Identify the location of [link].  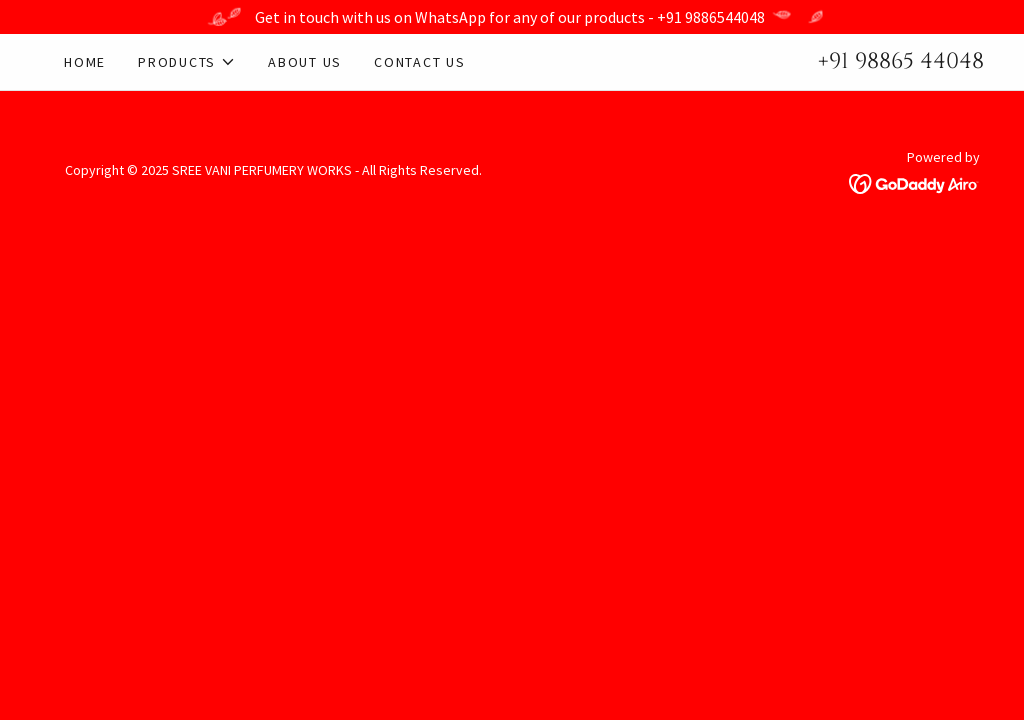
(914, 182).